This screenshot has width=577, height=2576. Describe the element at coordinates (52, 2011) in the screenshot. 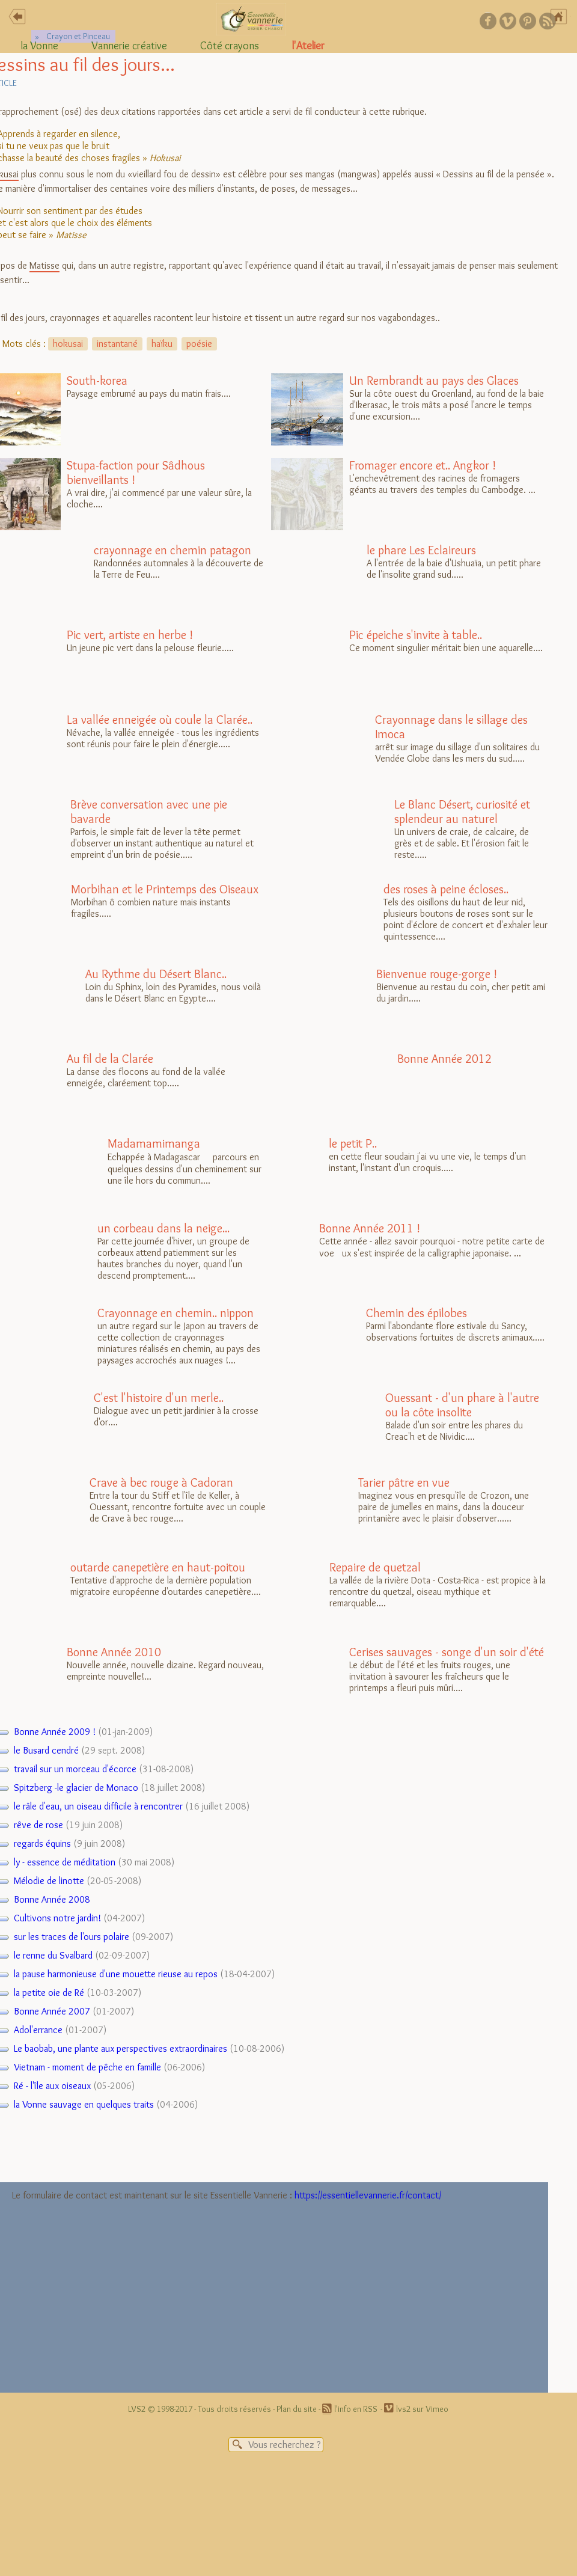

I see `Bonne Année 2007` at that location.